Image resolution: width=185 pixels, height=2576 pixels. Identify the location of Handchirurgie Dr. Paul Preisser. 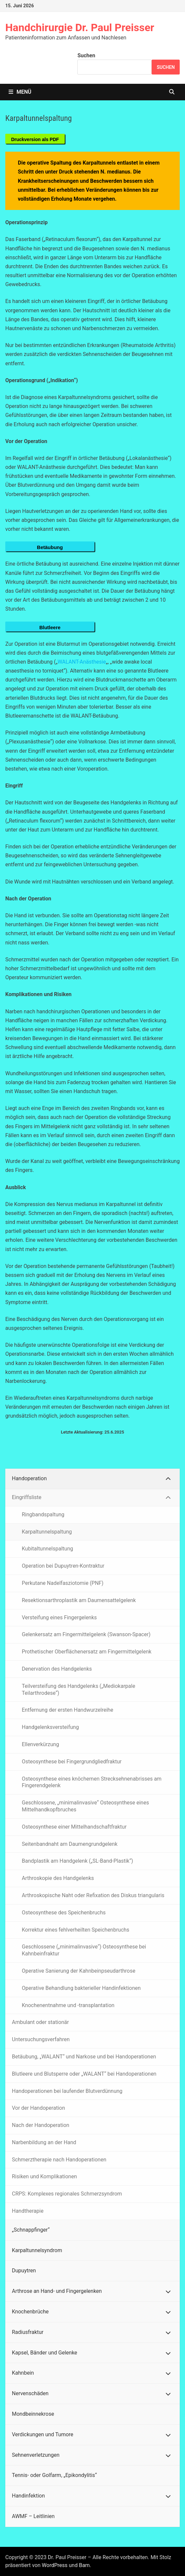
(79, 27).